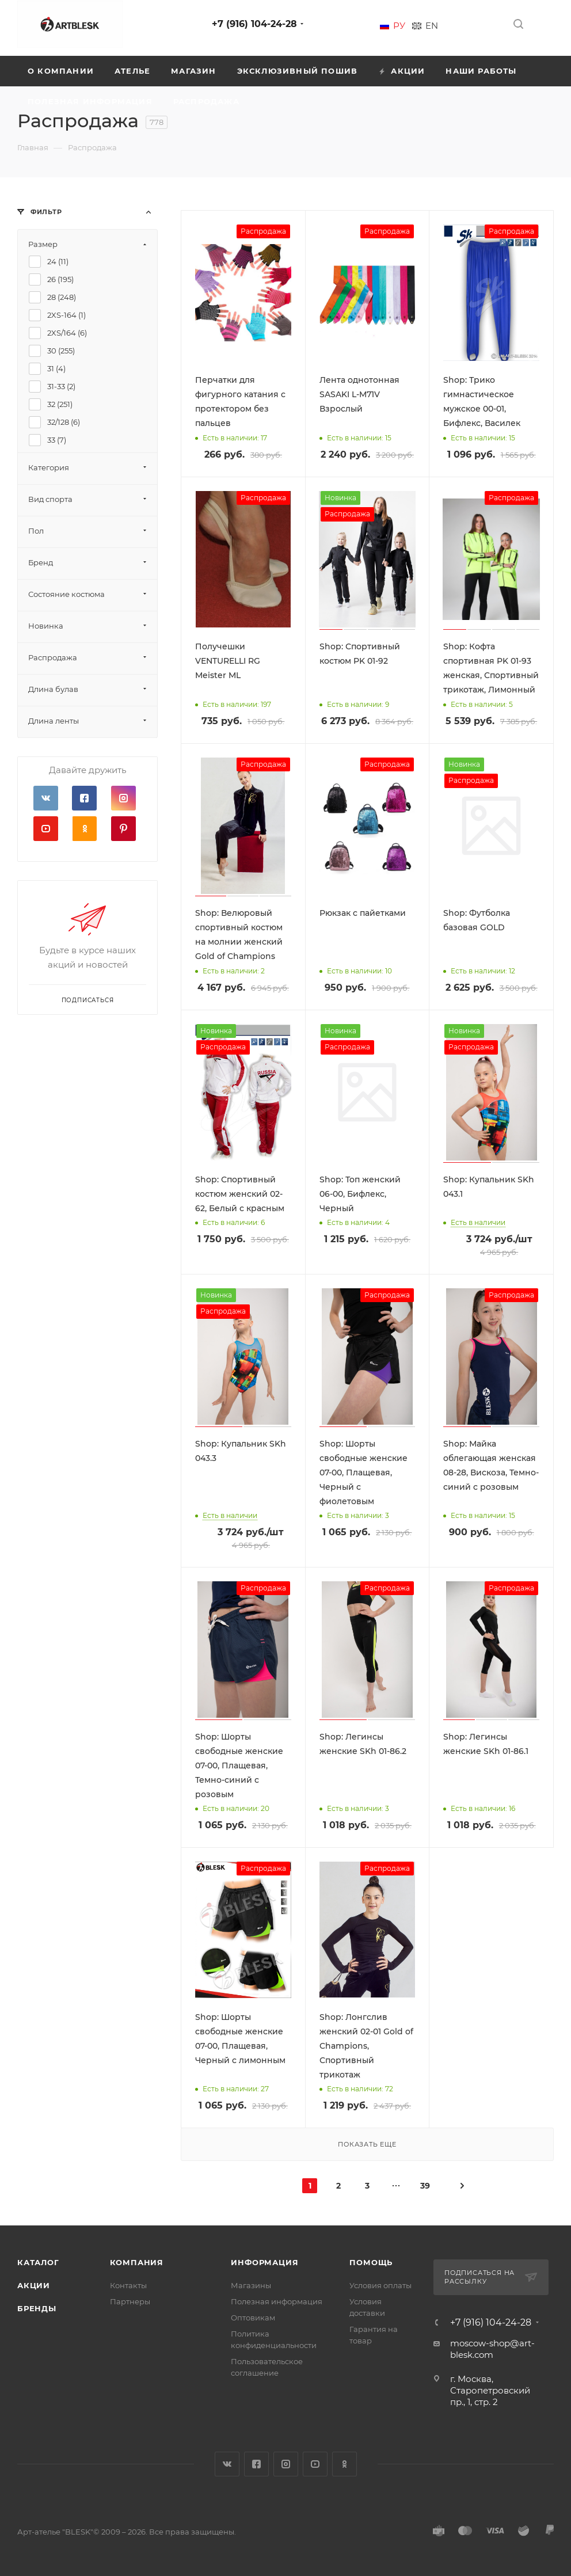  I want to click on YouTube, so click(45, 828).